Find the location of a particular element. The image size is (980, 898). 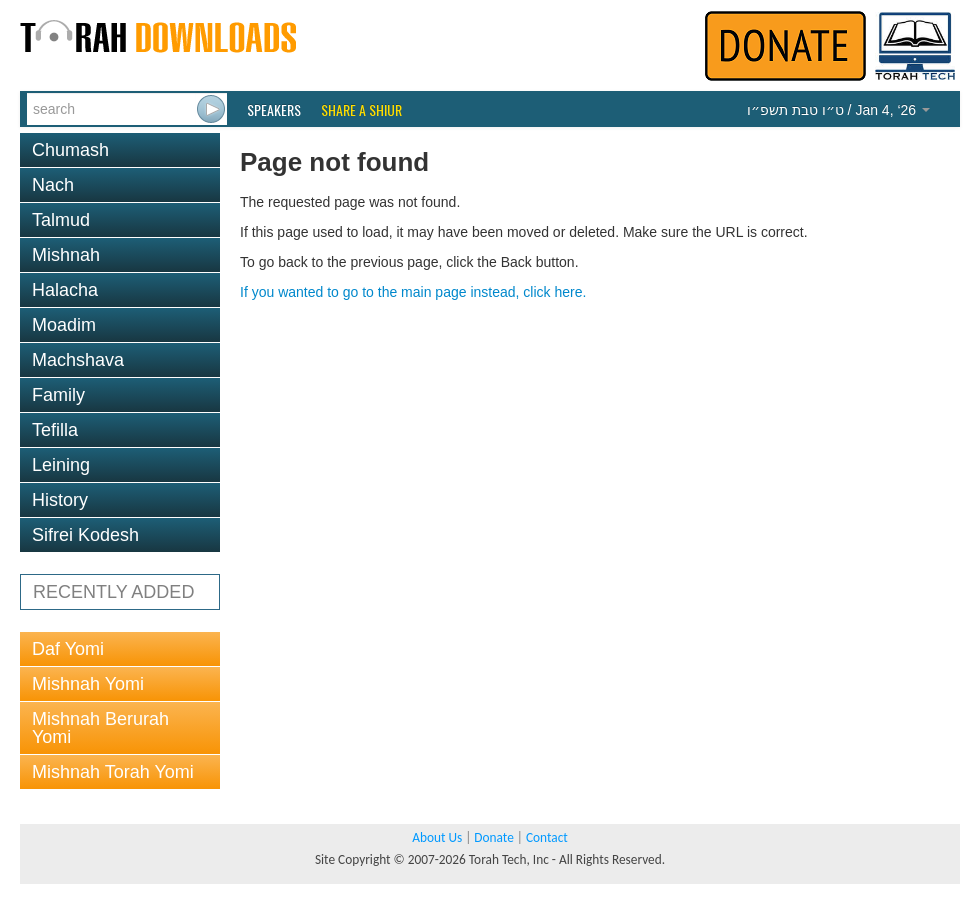

Sifrei Kodesh is located at coordinates (85, 535).